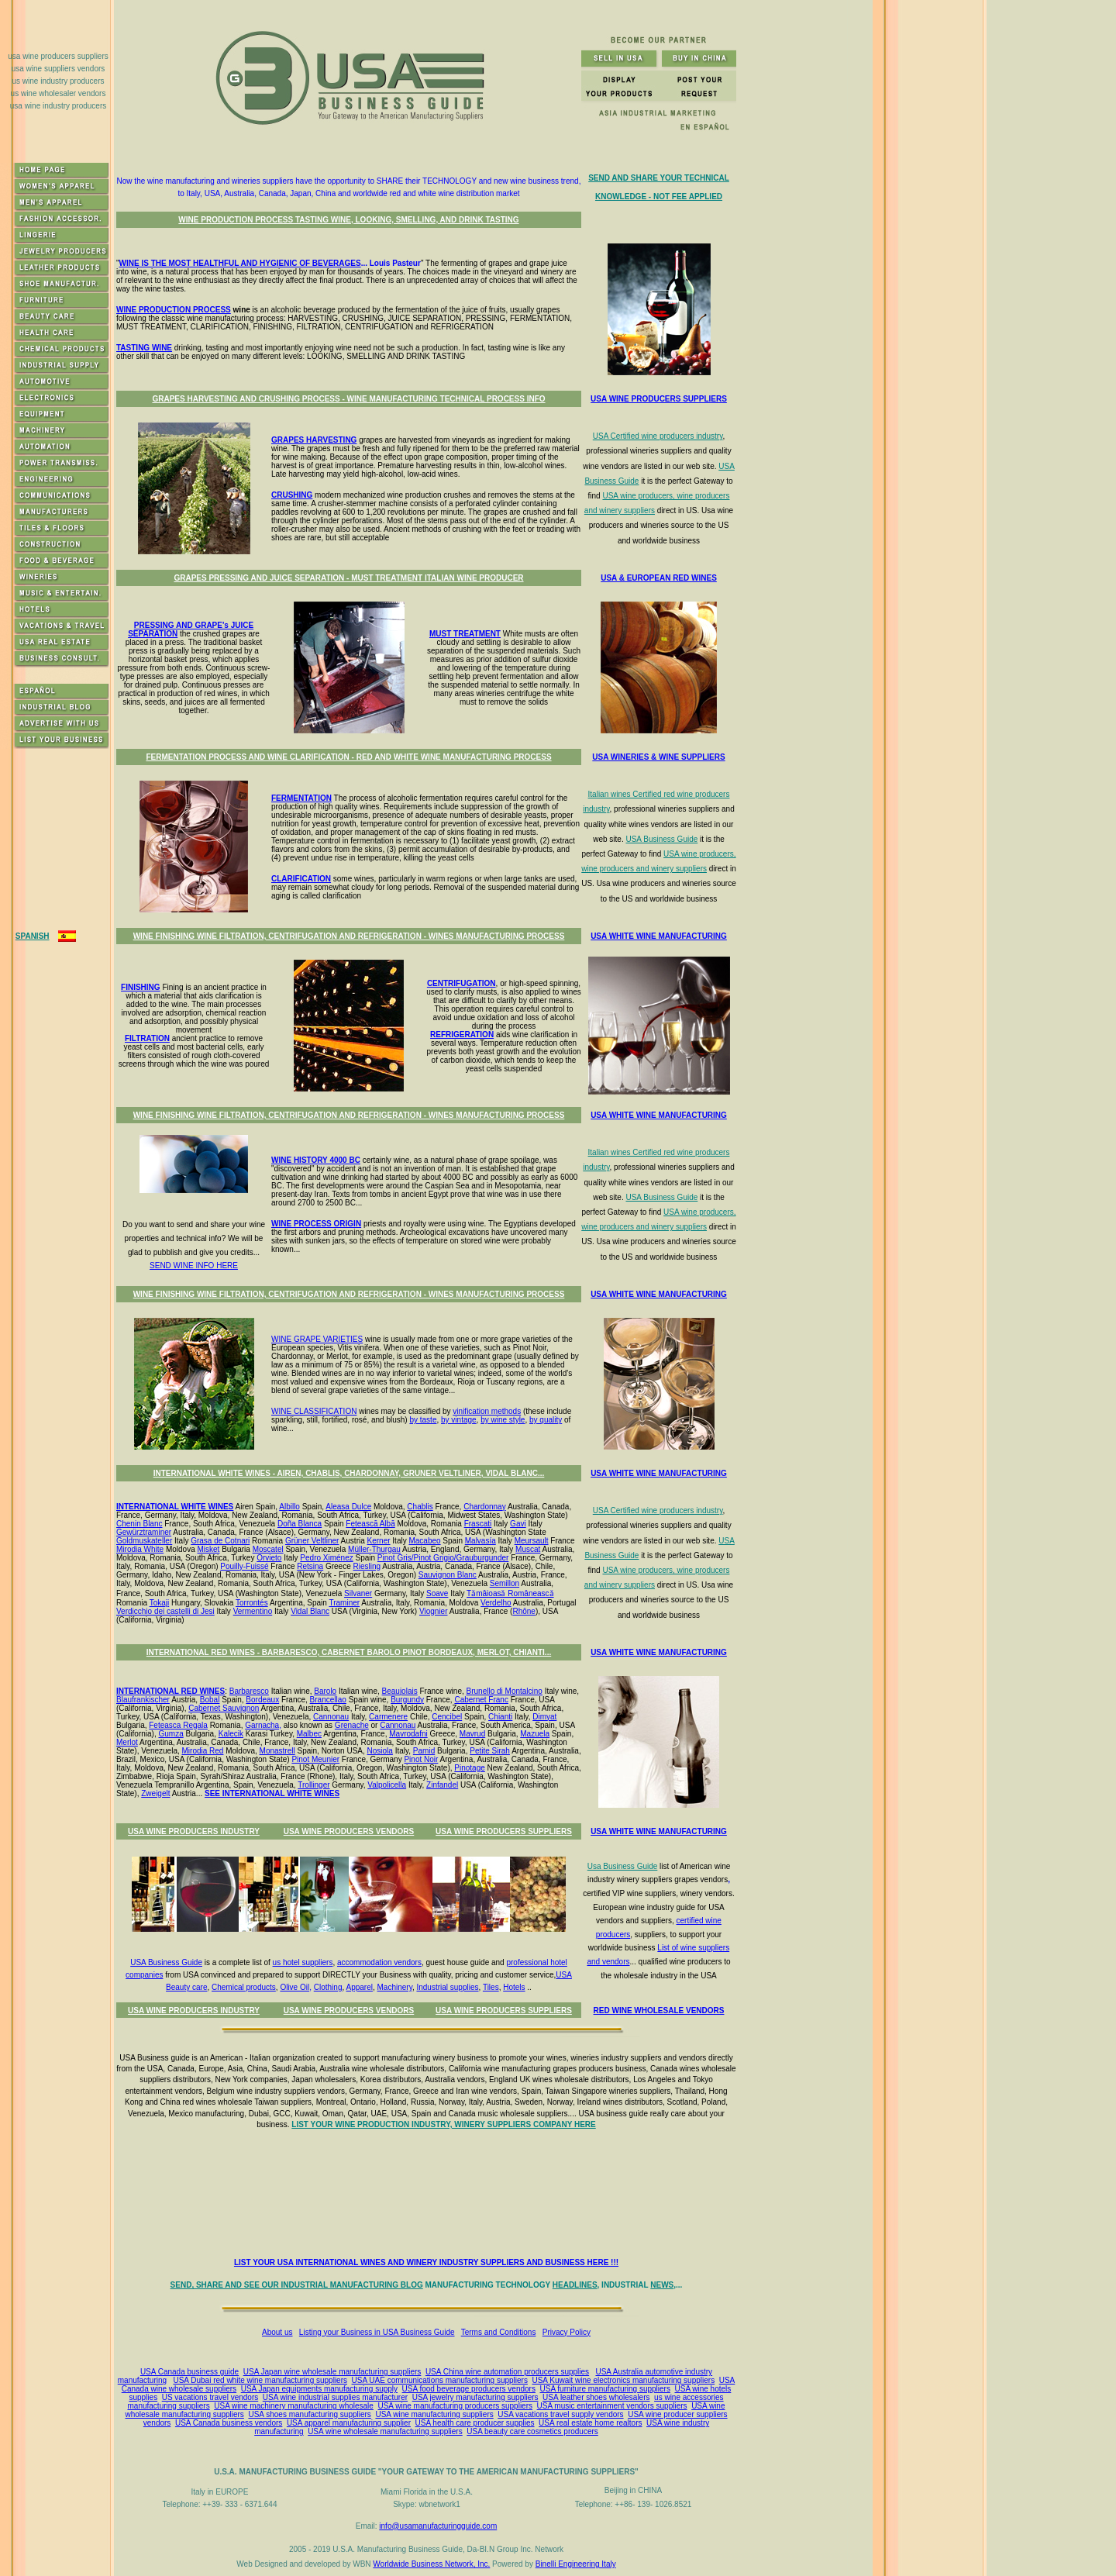 The height and width of the screenshot is (2576, 1116). I want to click on Gumza, so click(170, 1733).